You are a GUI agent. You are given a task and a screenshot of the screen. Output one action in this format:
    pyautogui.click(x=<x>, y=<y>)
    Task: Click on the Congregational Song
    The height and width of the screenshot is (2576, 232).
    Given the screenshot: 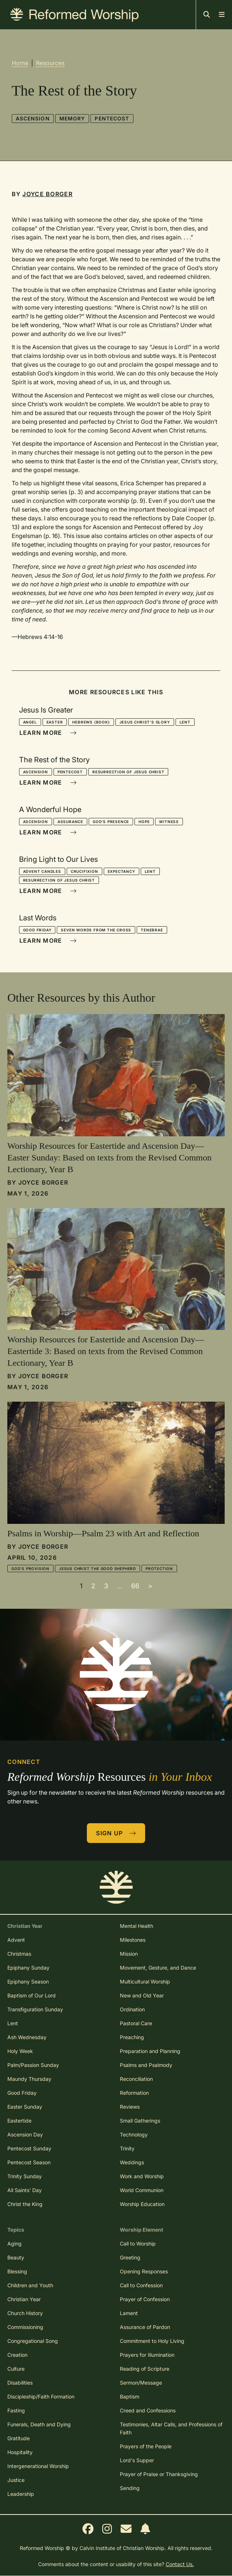 What is the action you would take?
    pyautogui.click(x=32, y=2341)
    